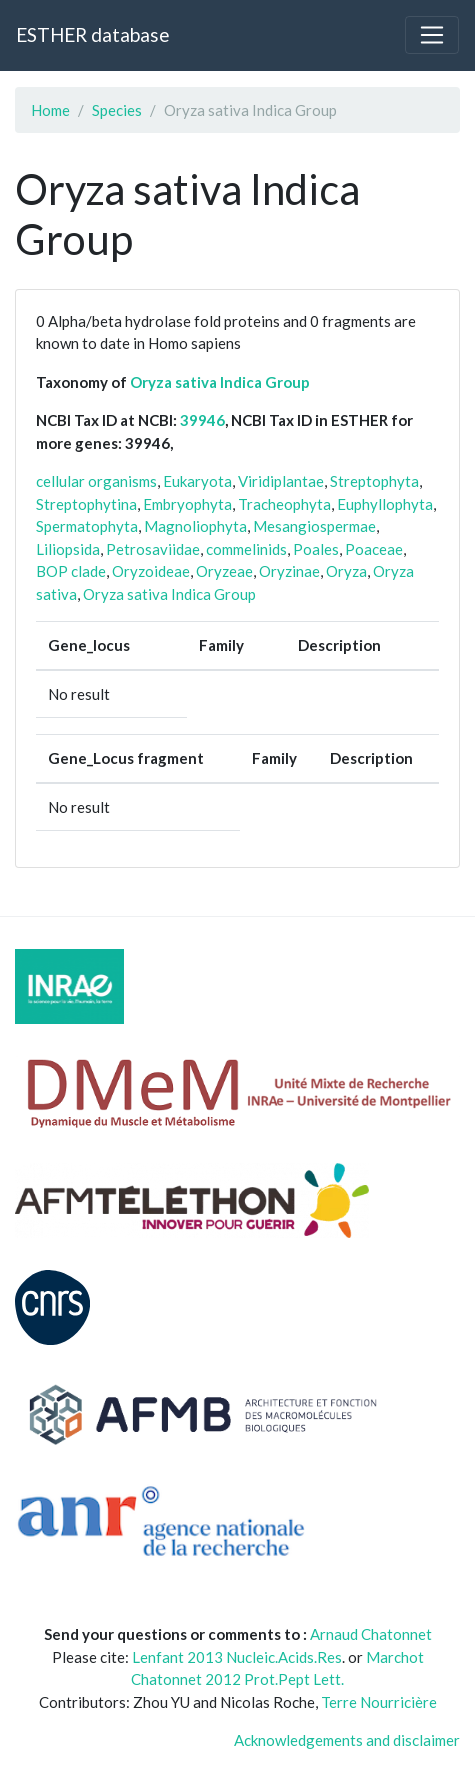 This screenshot has height=1768, width=475. Describe the element at coordinates (202, 420) in the screenshot. I see `39946` at that location.